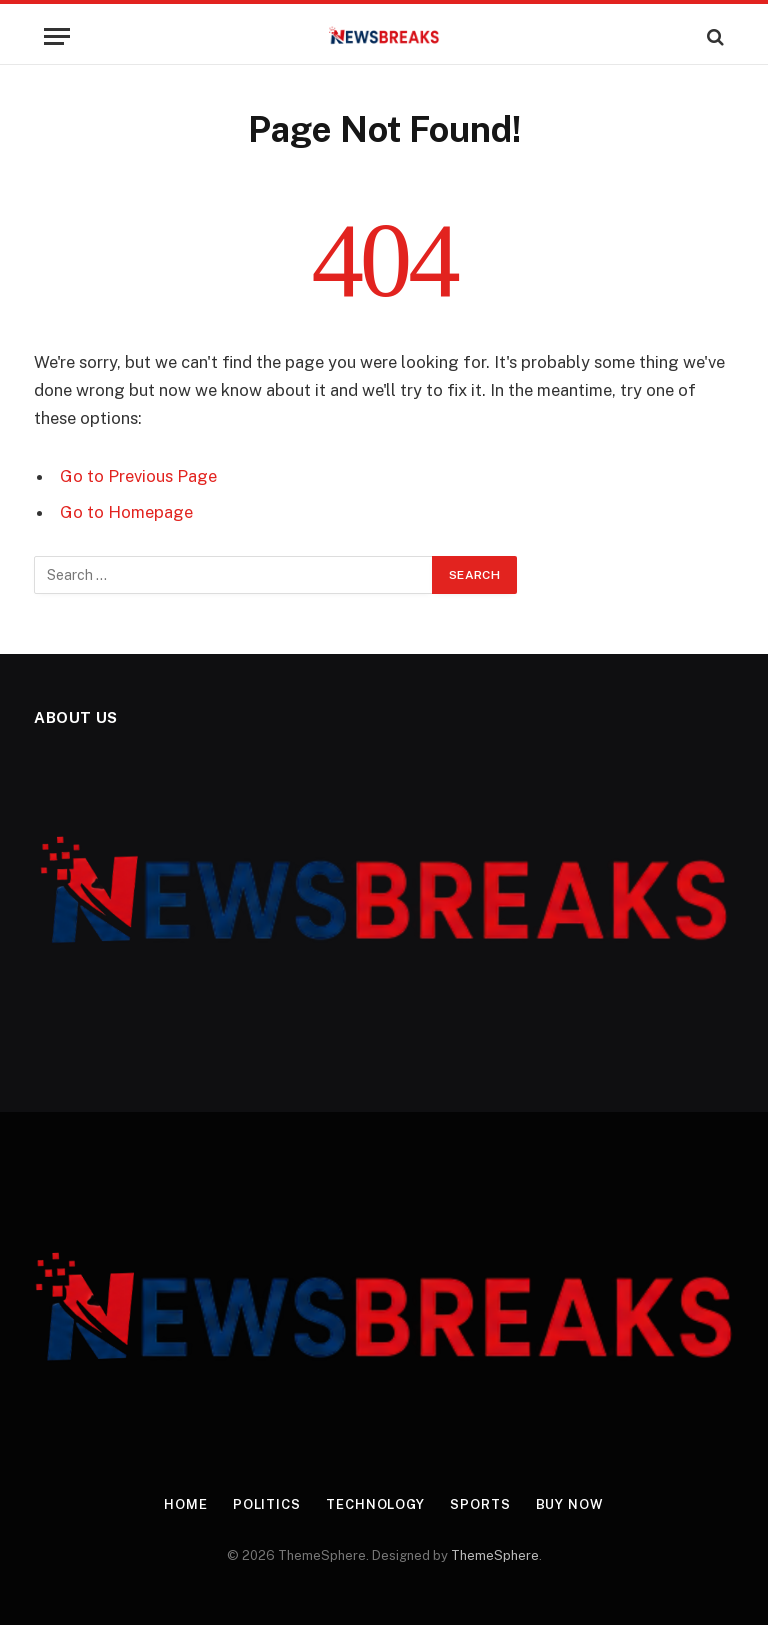 This screenshot has width=768, height=1625. What do you see at coordinates (495, 1555) in the screenshot?
I see `ThemeSphere` at bounding box center [495, 1555].